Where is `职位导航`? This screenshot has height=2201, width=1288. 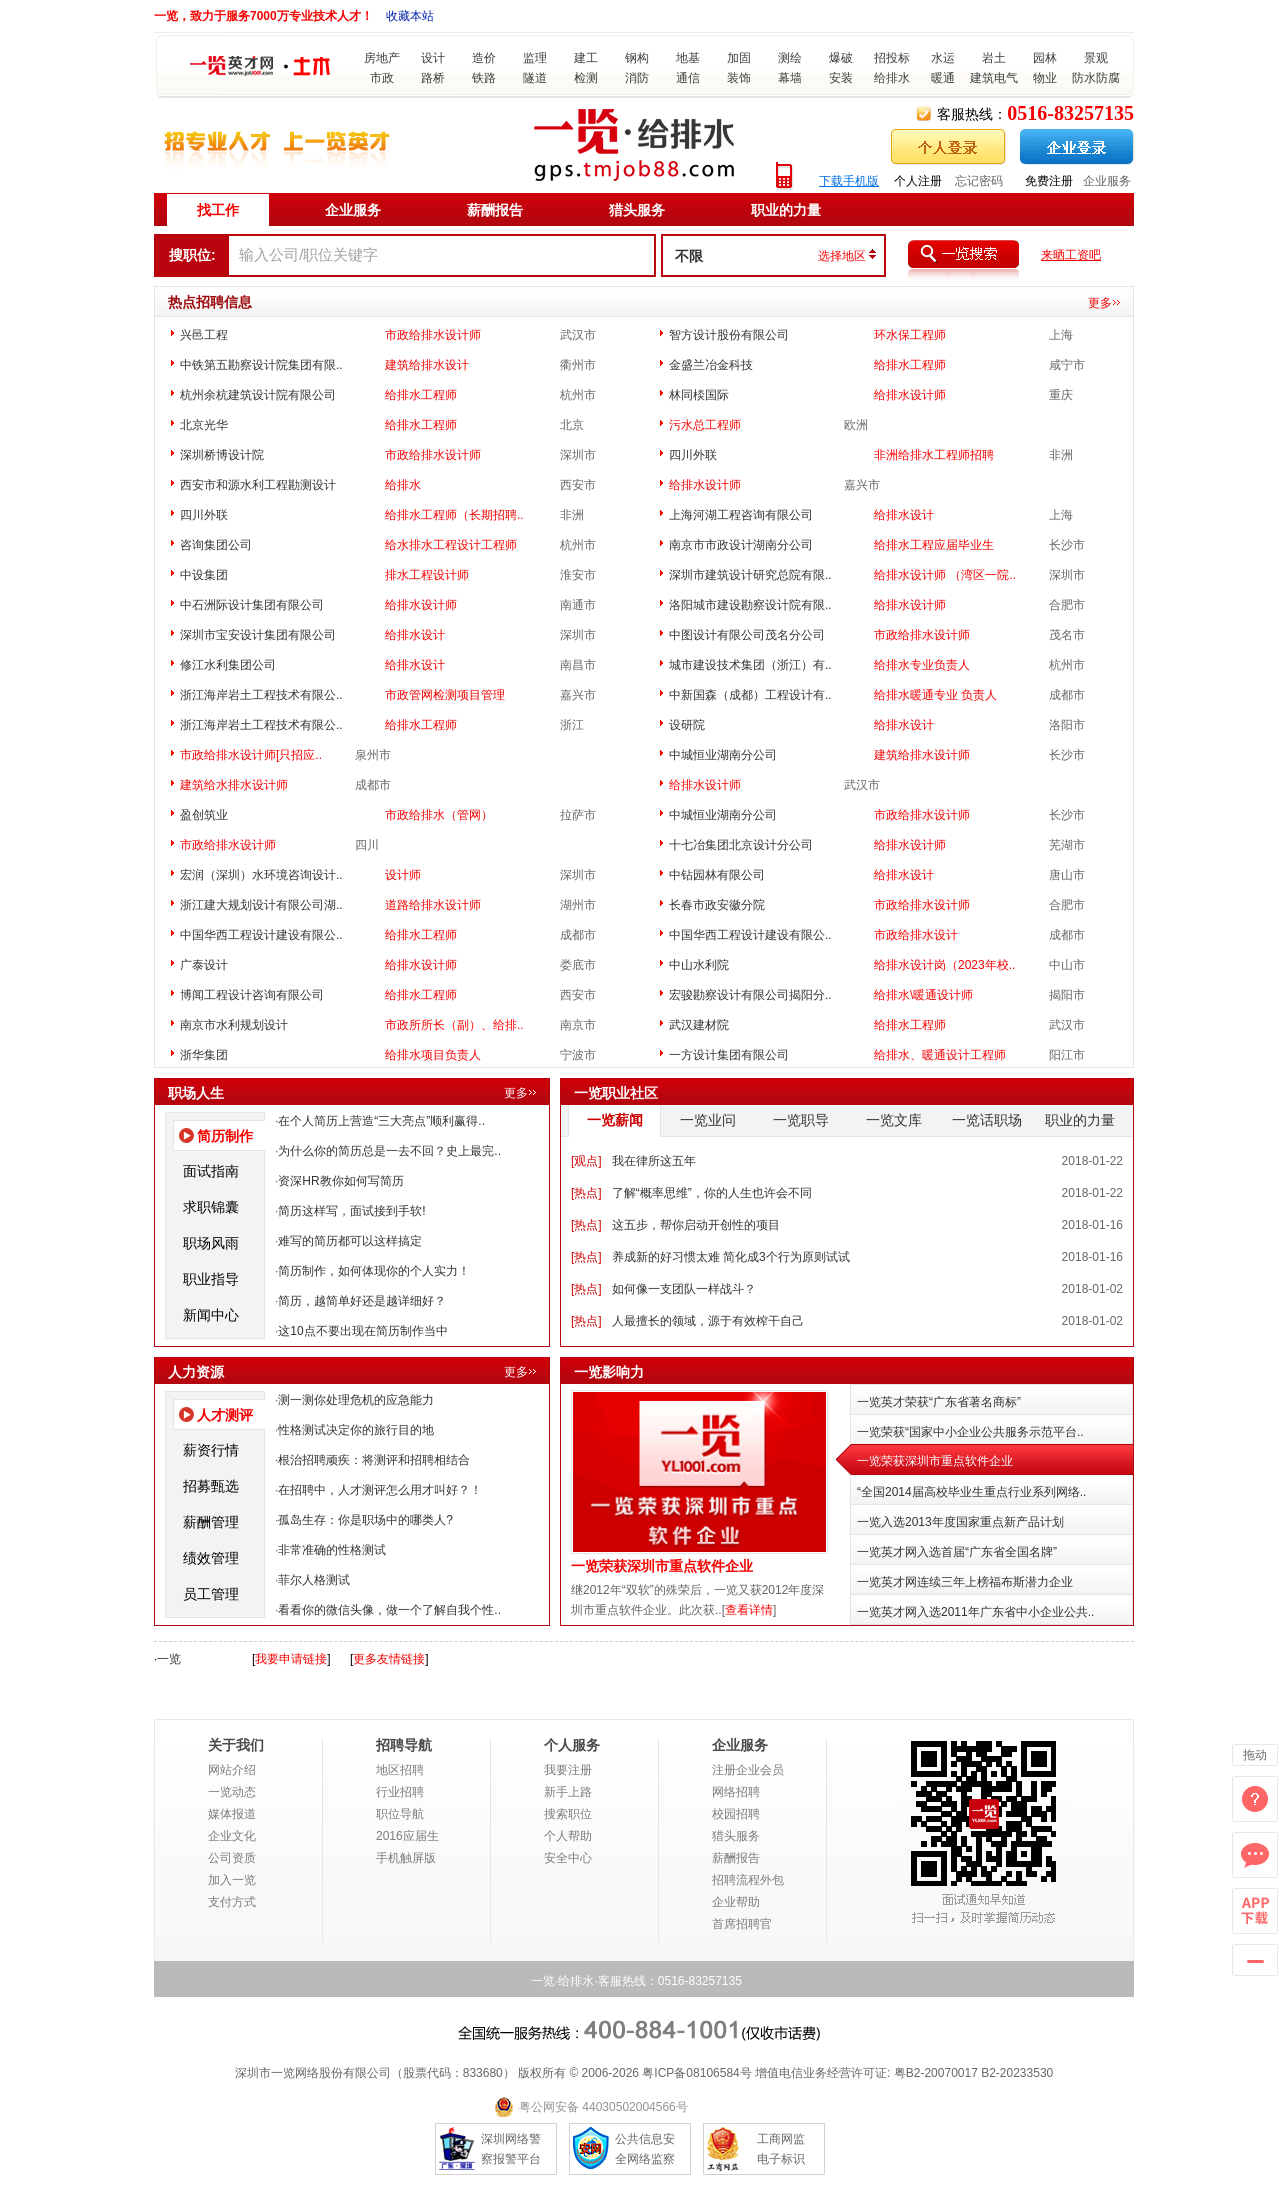
职位导航 is located at coordinates (400, 1814).